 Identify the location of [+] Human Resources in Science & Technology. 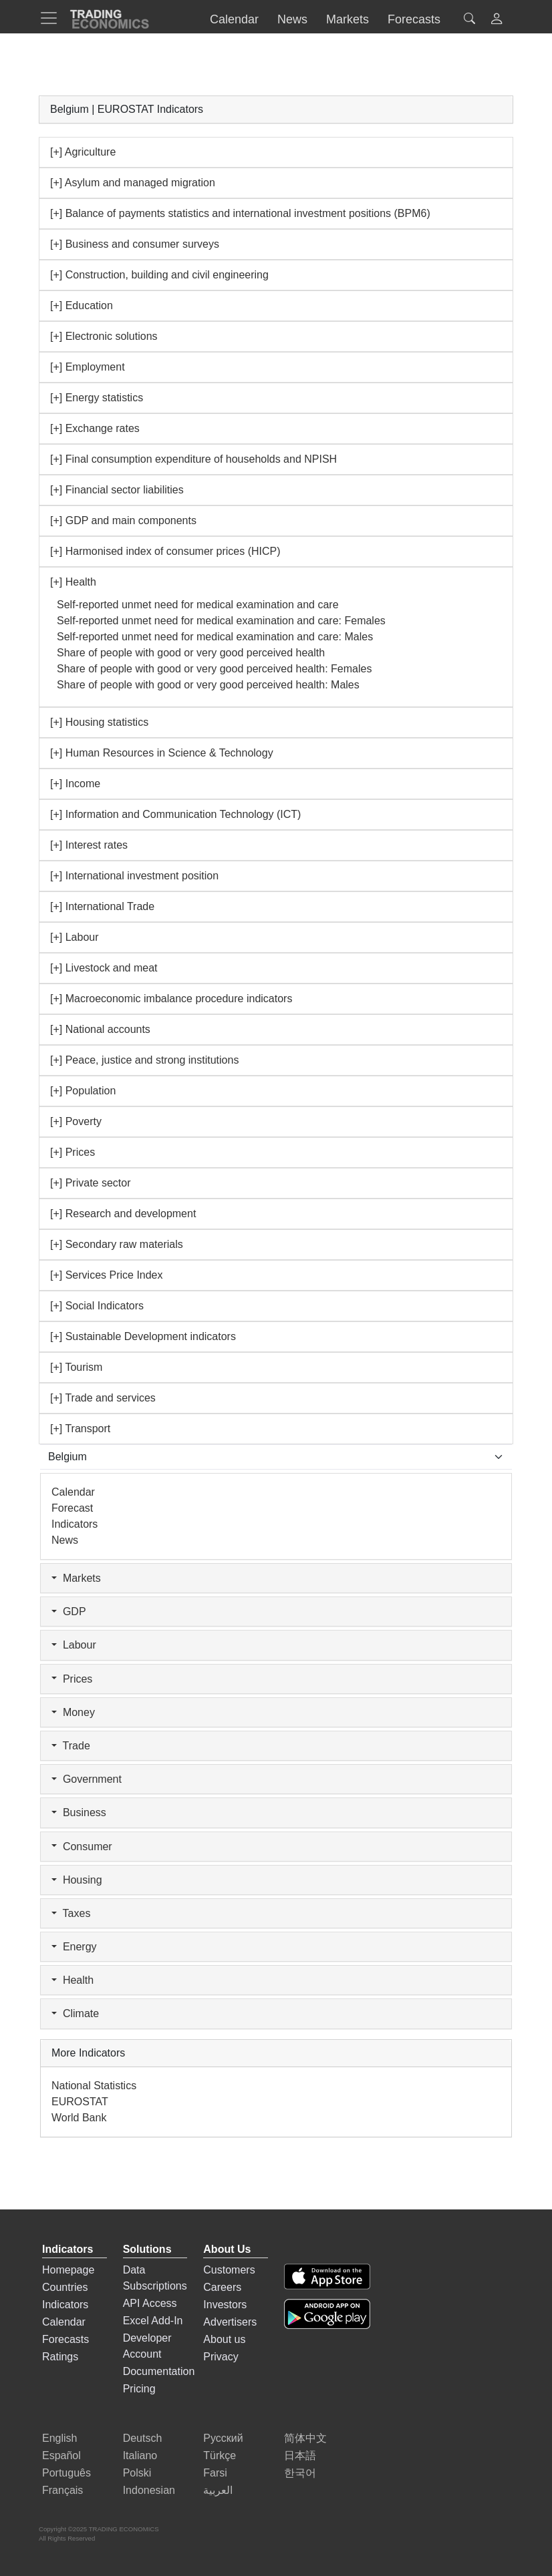
(161, 753).